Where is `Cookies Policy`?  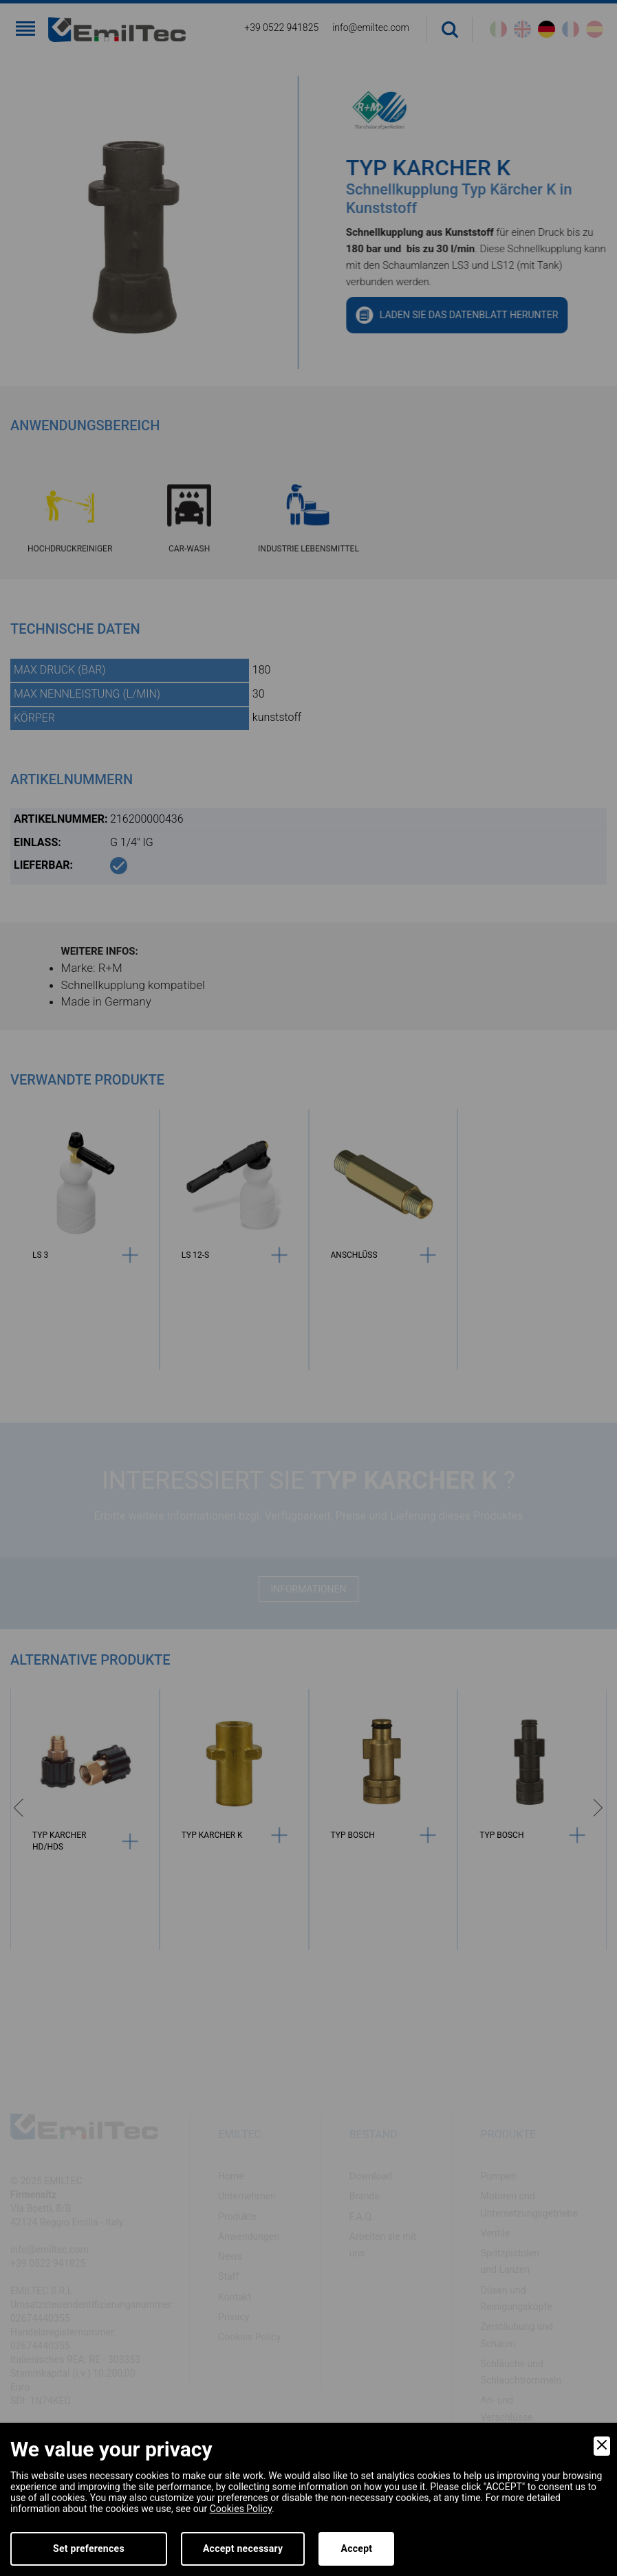
Cookies Policy is located at coordinates (241, 2508).